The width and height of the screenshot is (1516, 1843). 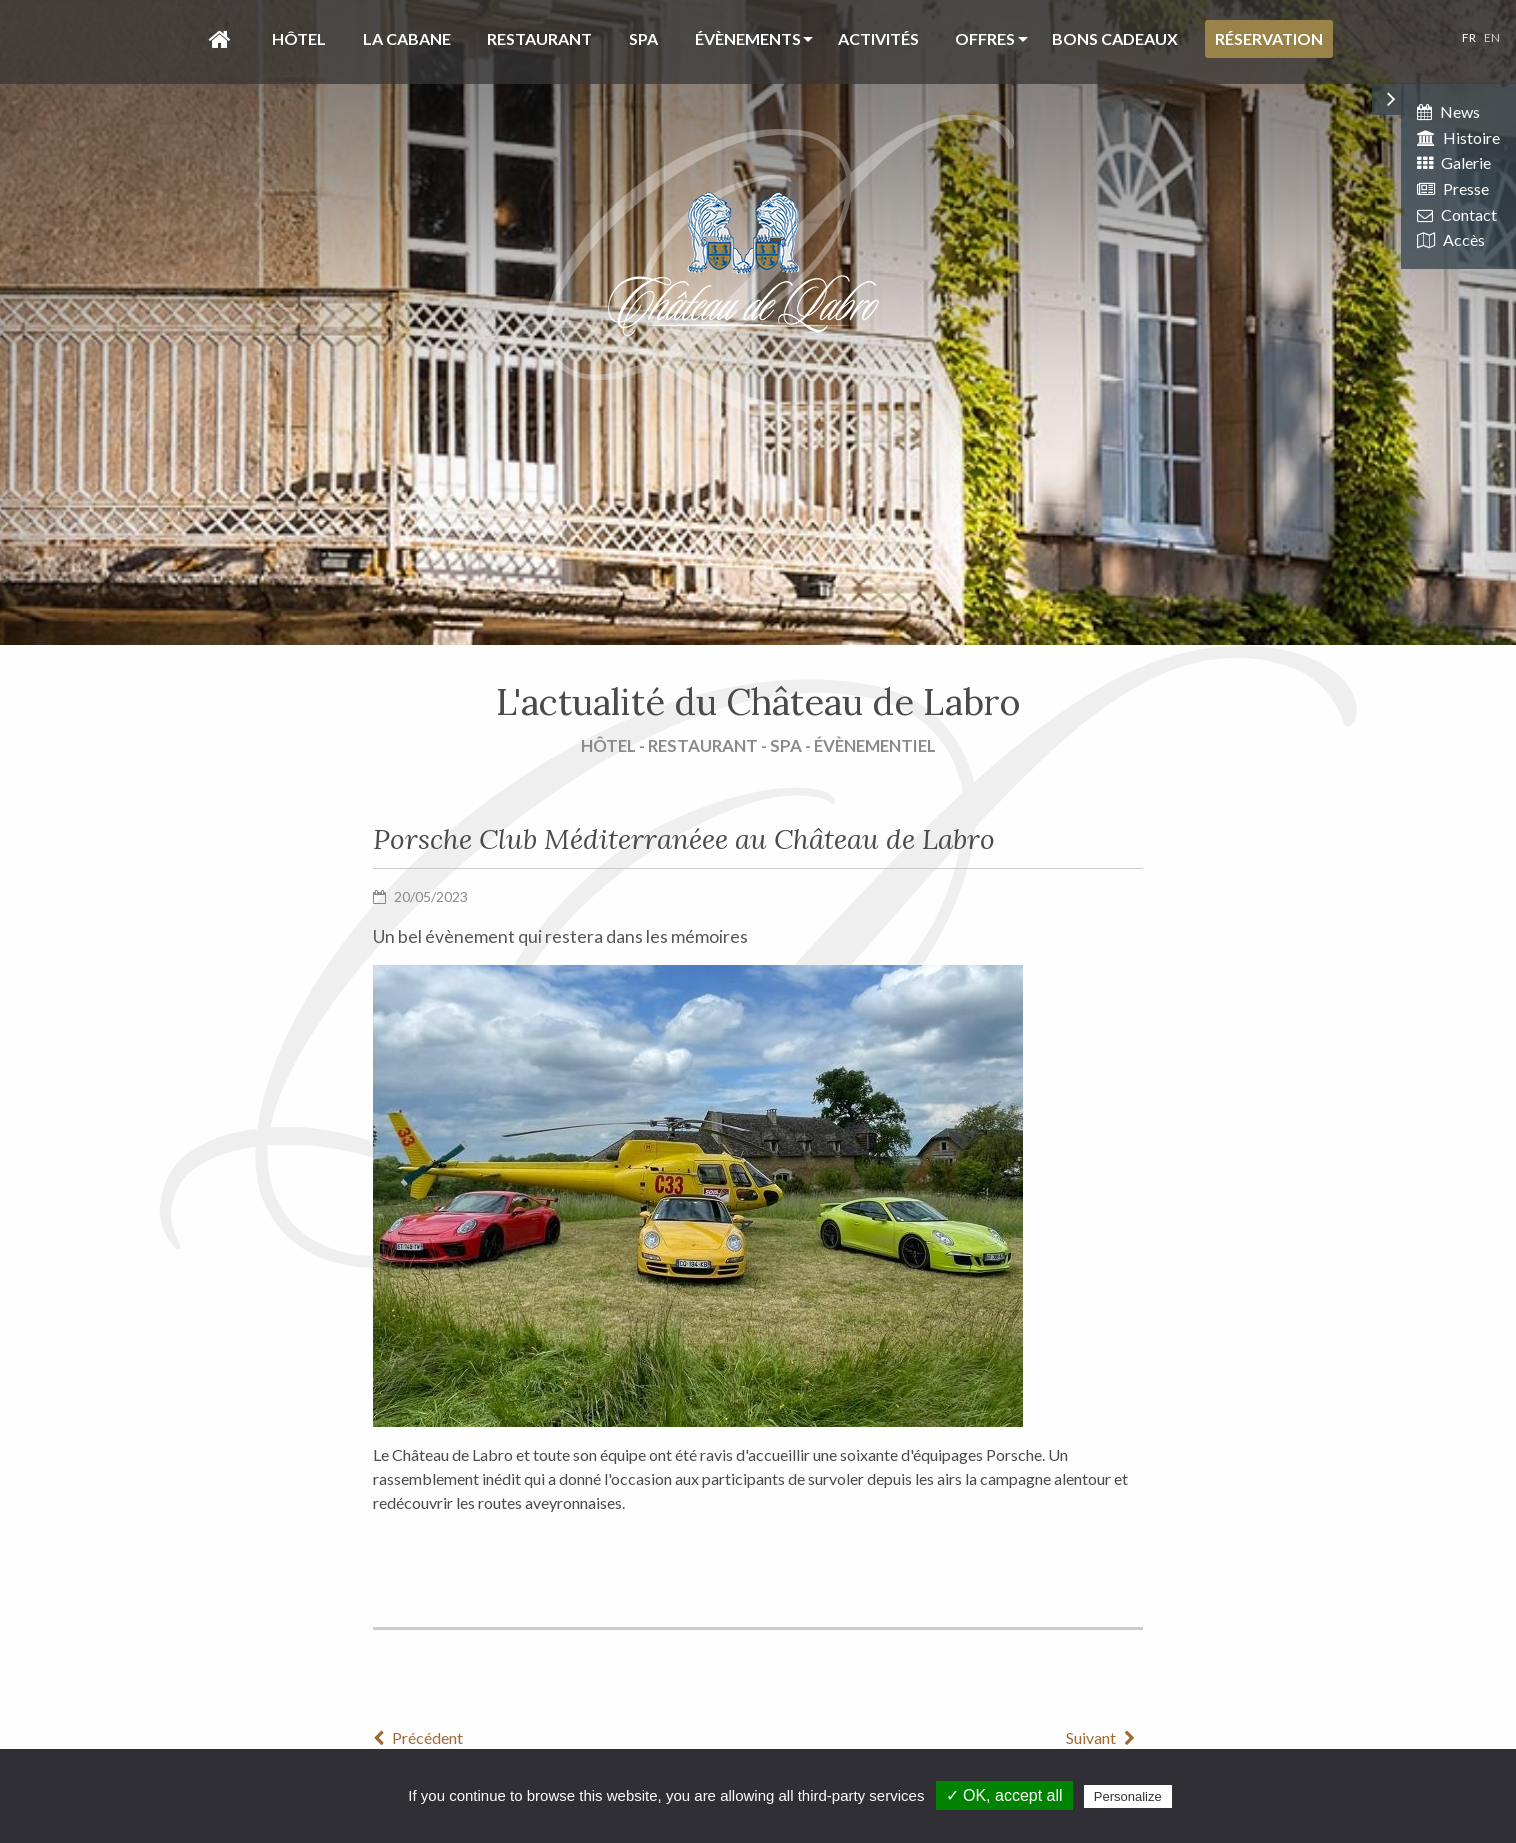 What do you see at coordinates (1104, 1737) in the screenshot?
I see `Suivant` at bounding box center [1104, 1737].